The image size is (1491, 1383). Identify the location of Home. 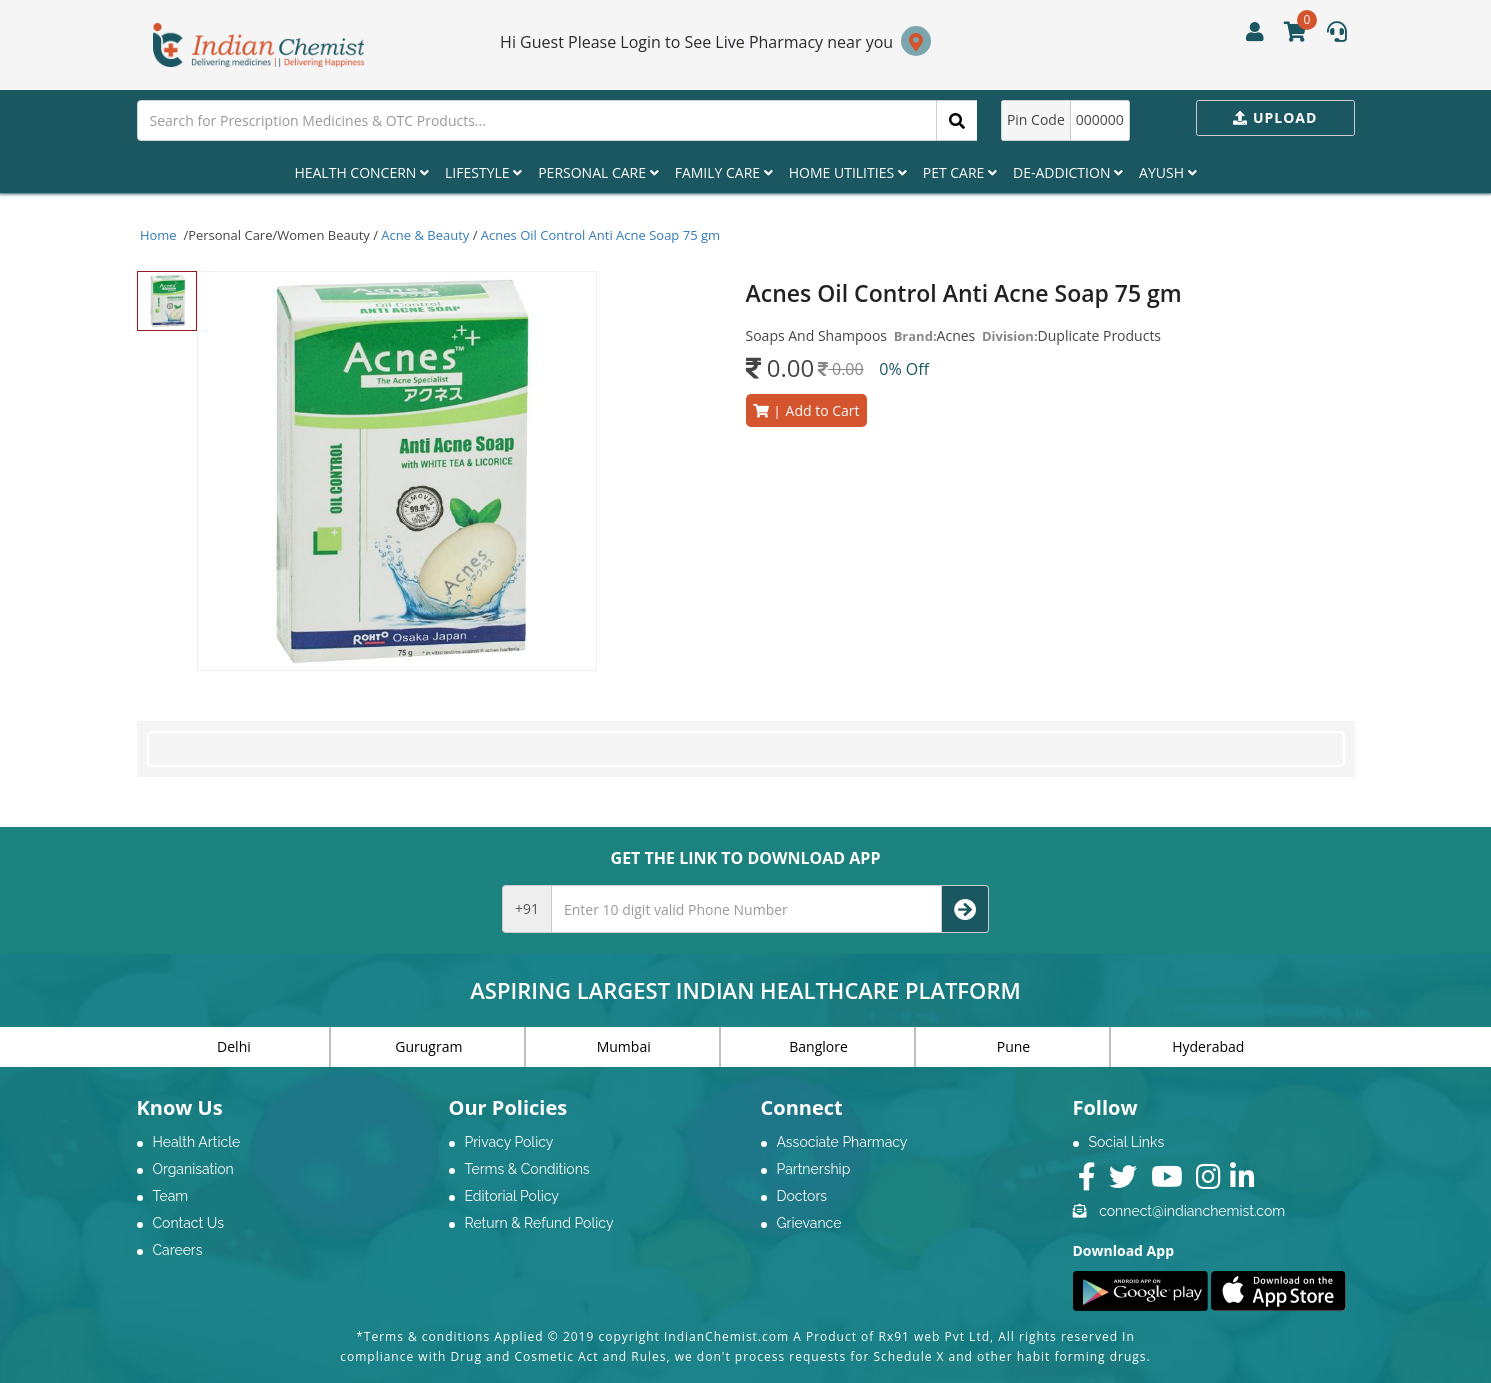
(159, 235).